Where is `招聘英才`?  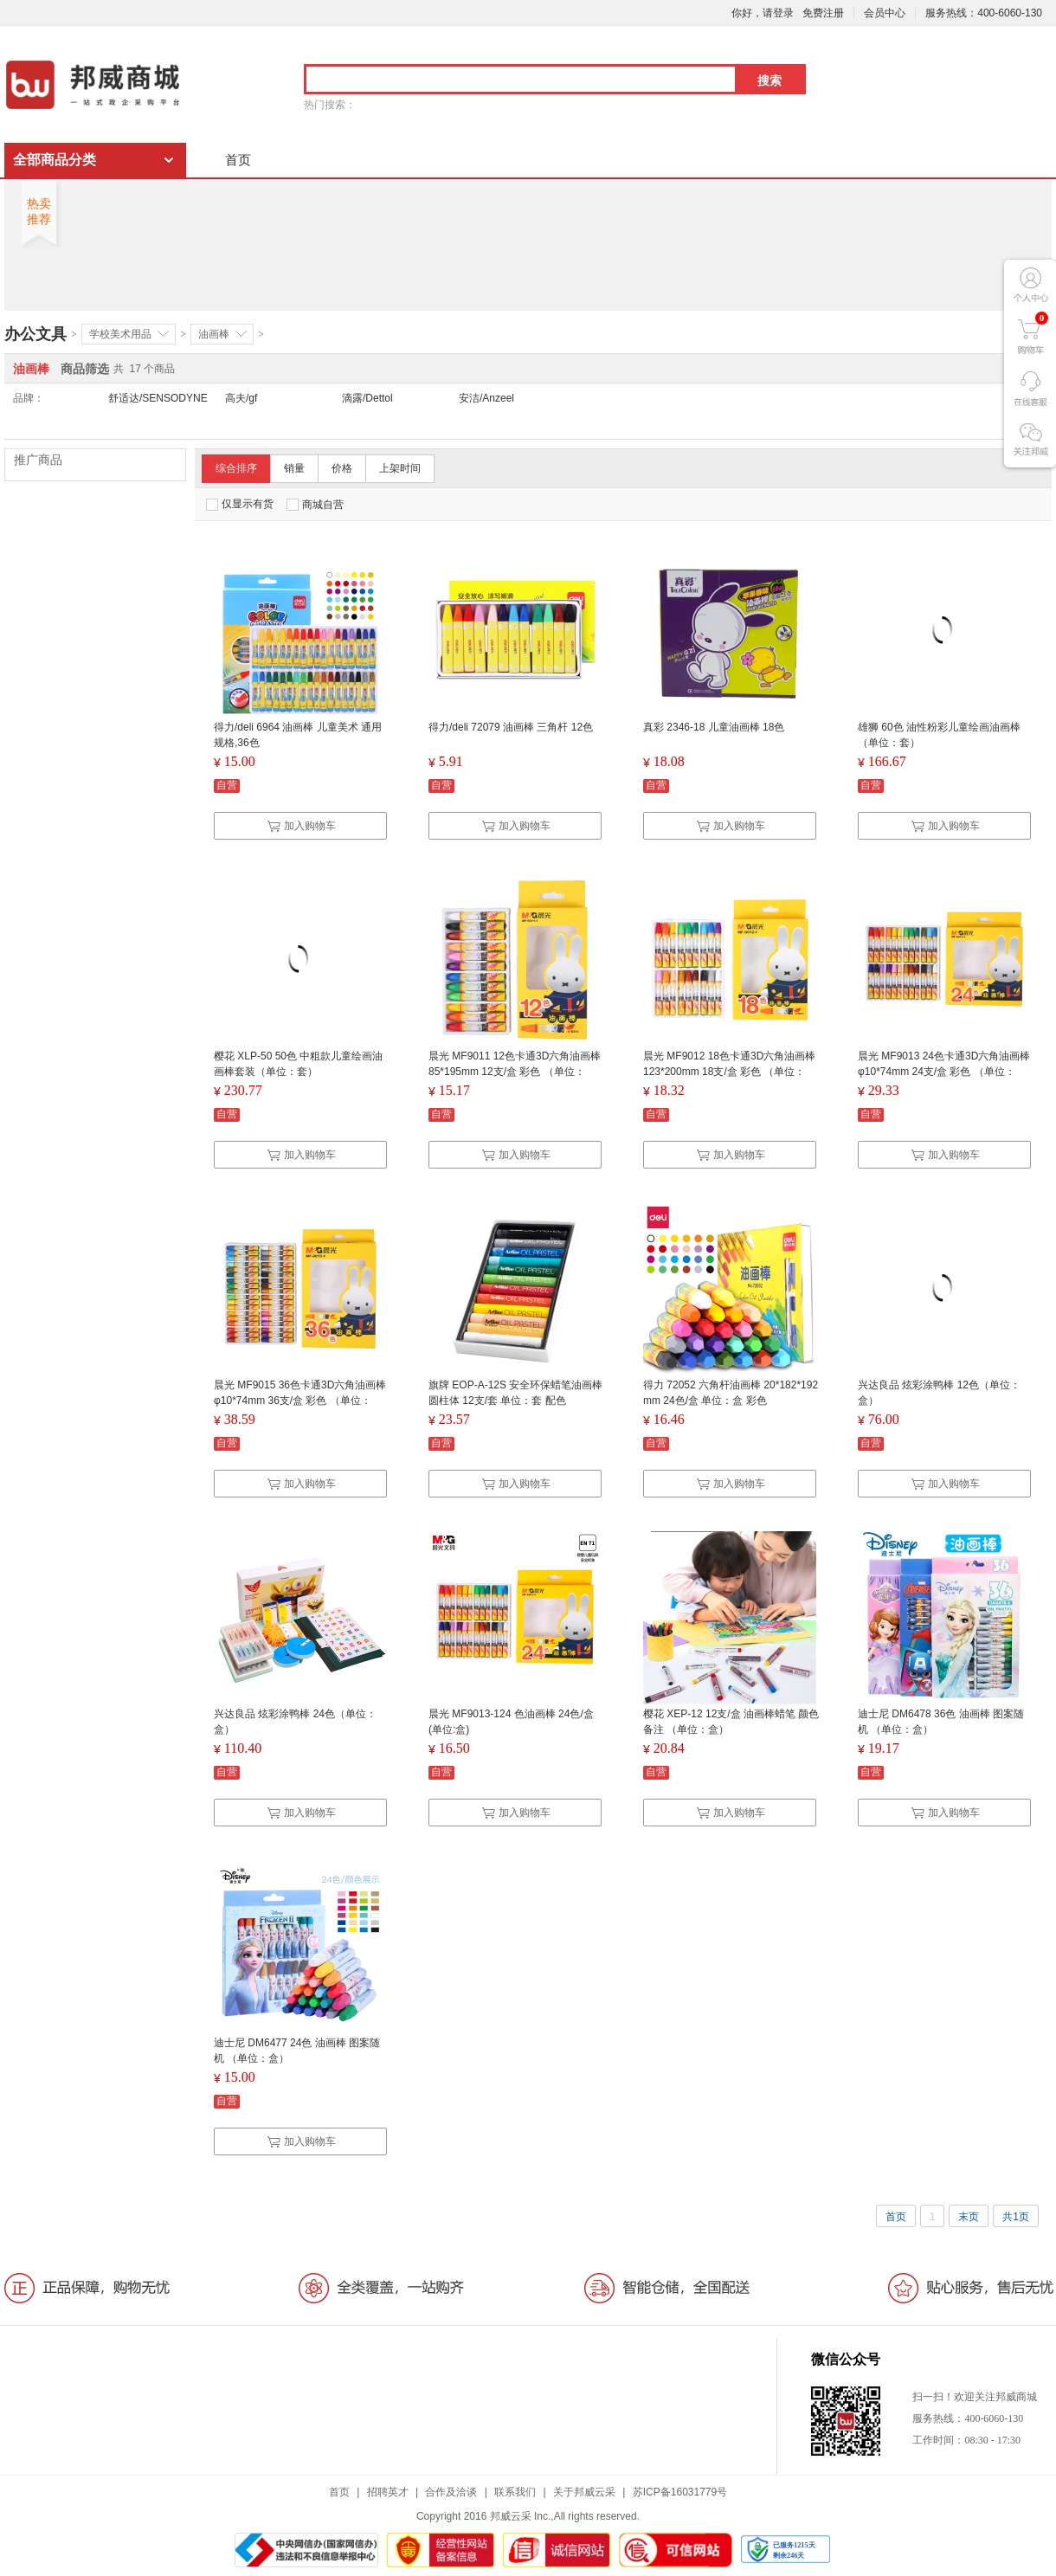 招聘英才 is located at coordinates (388, 2492).